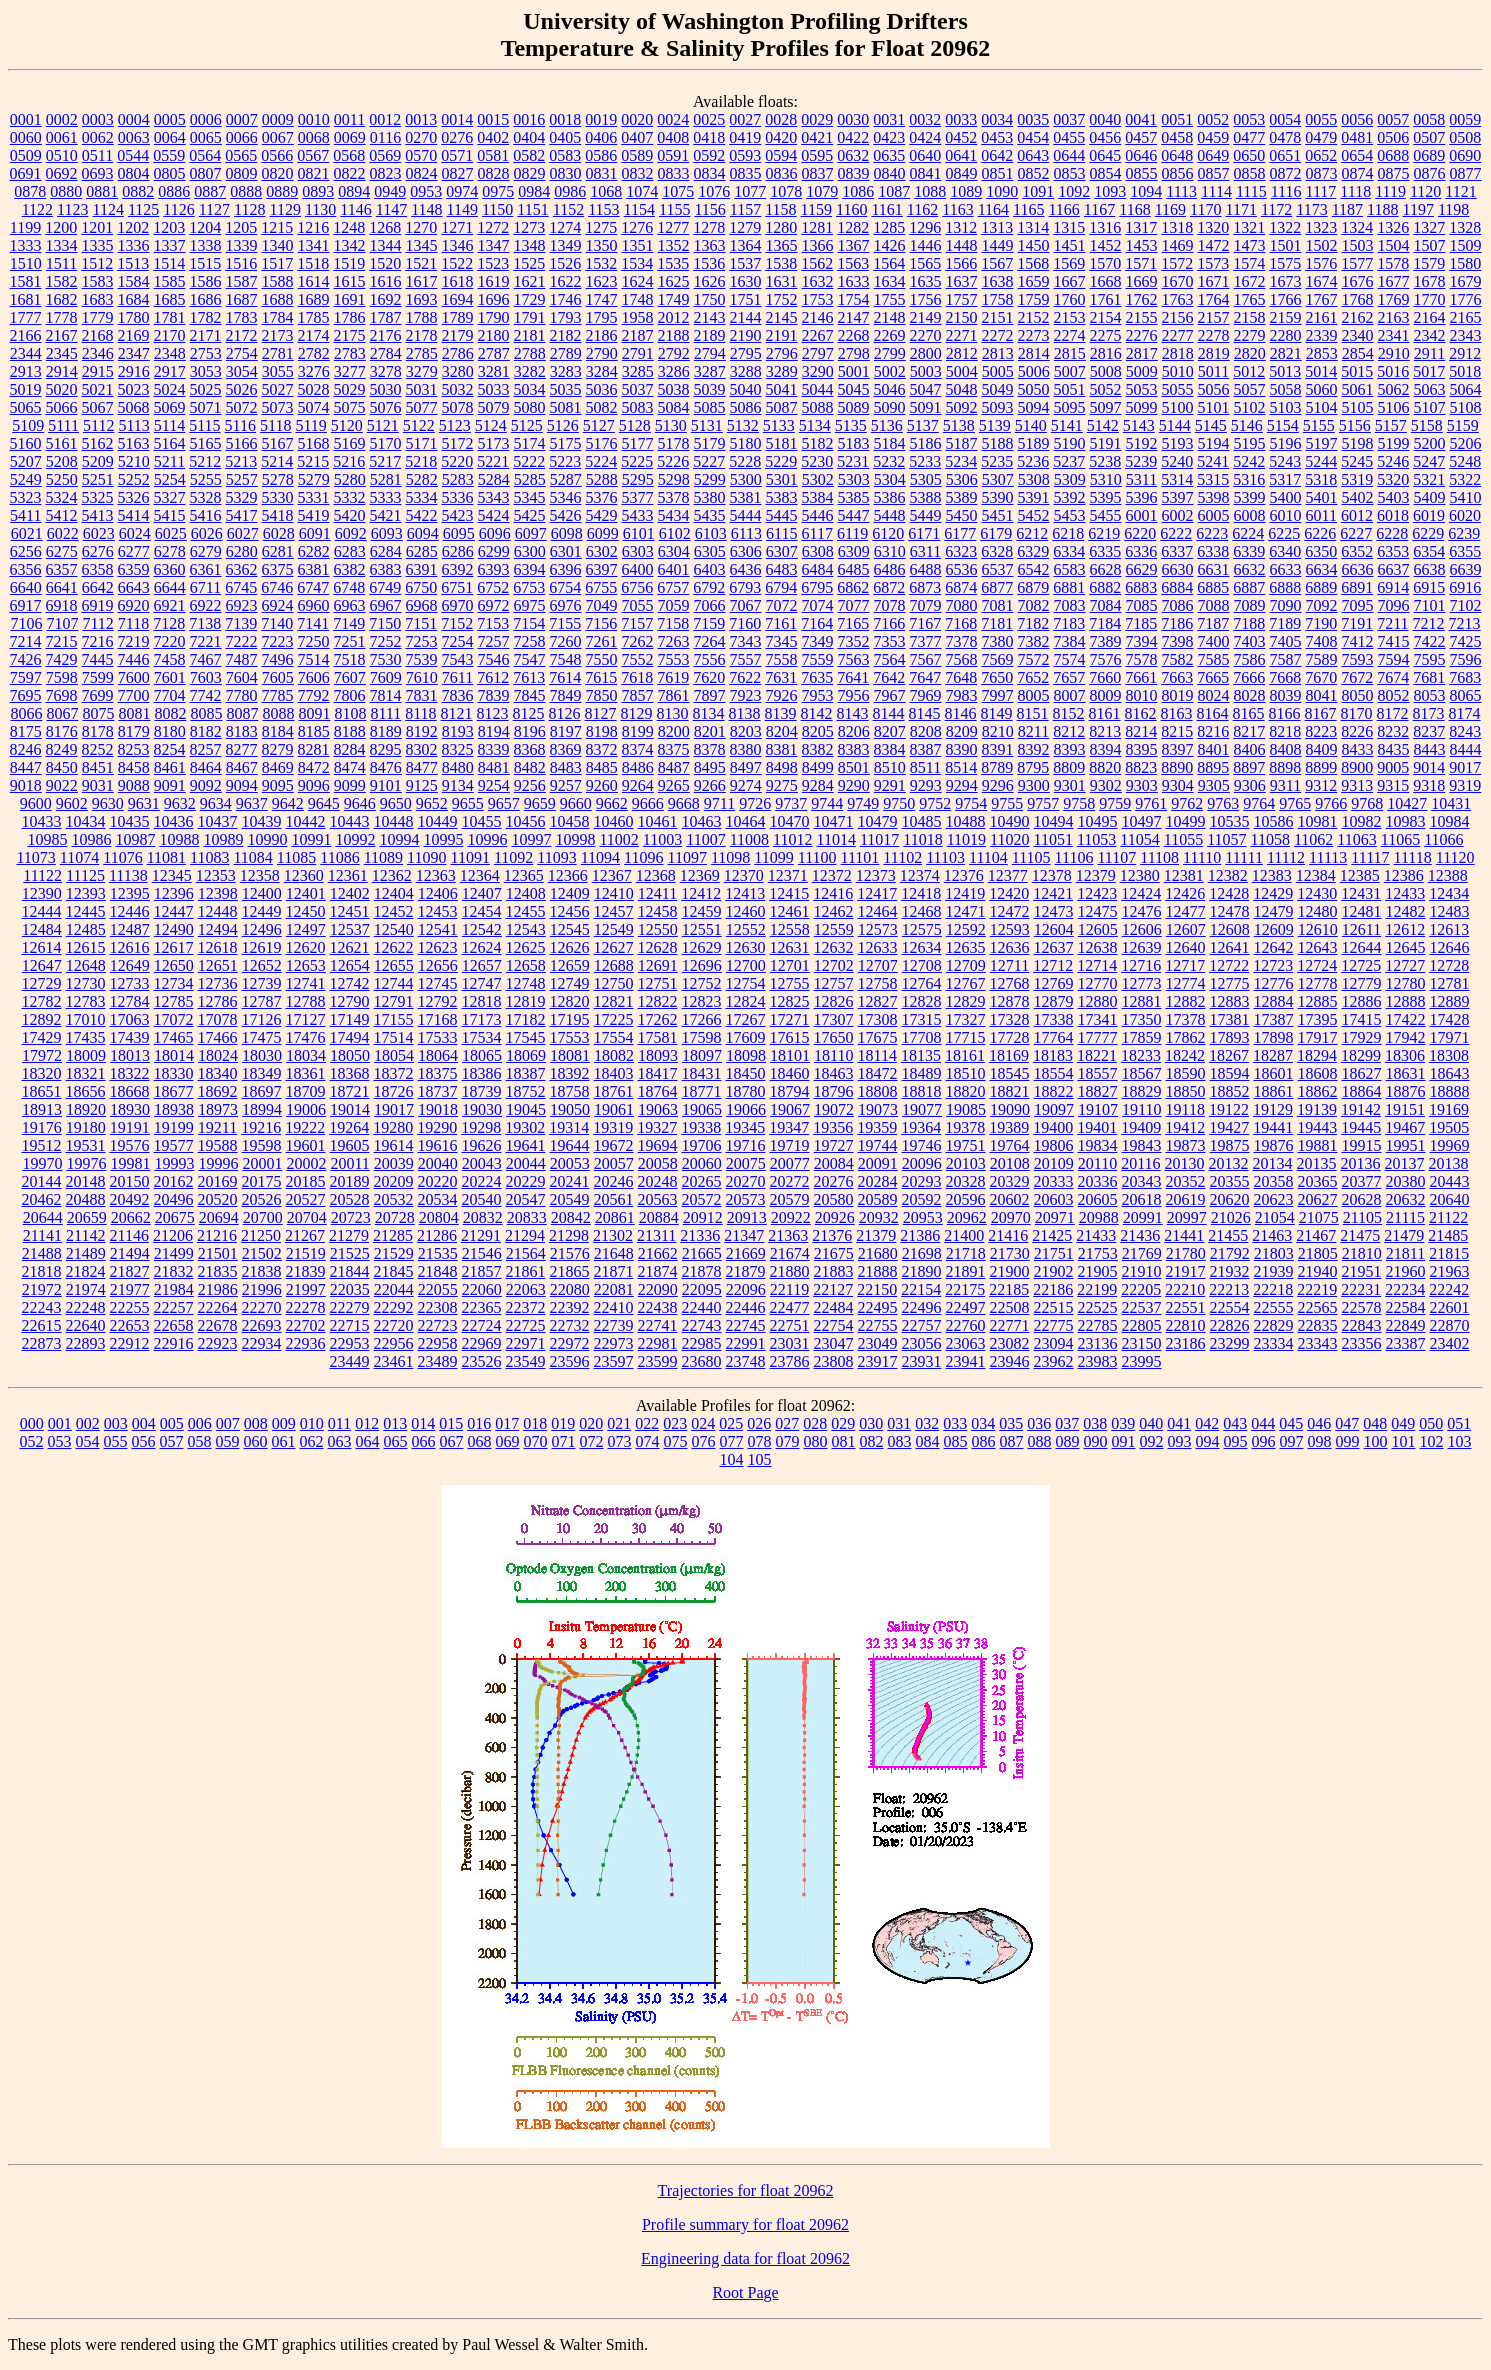  Describe the element at coordinates (1177, 551) in the screenshot. I see `6337` at that location.